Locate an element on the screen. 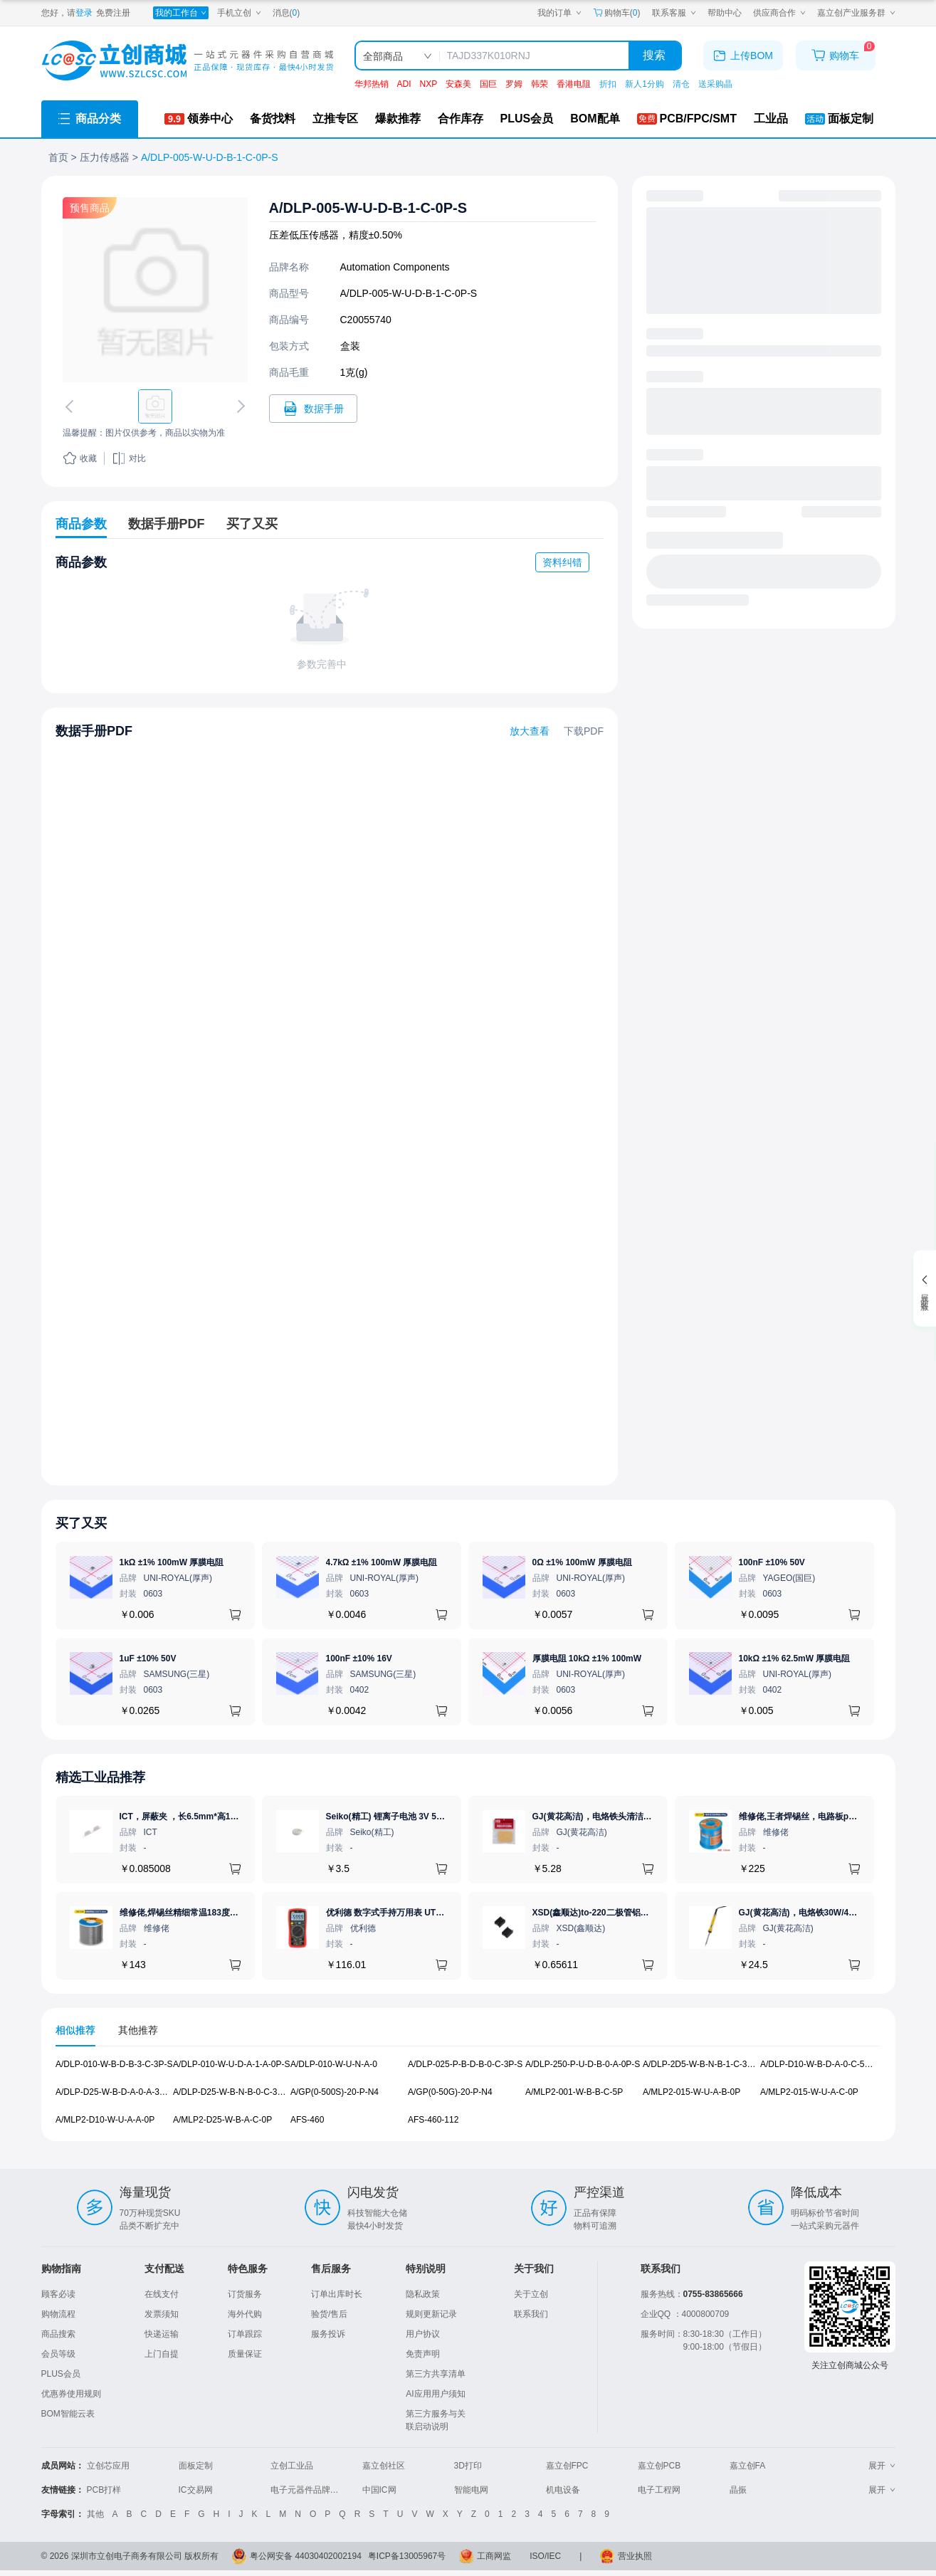  购物流程 is located at coordinates (58, 2314).